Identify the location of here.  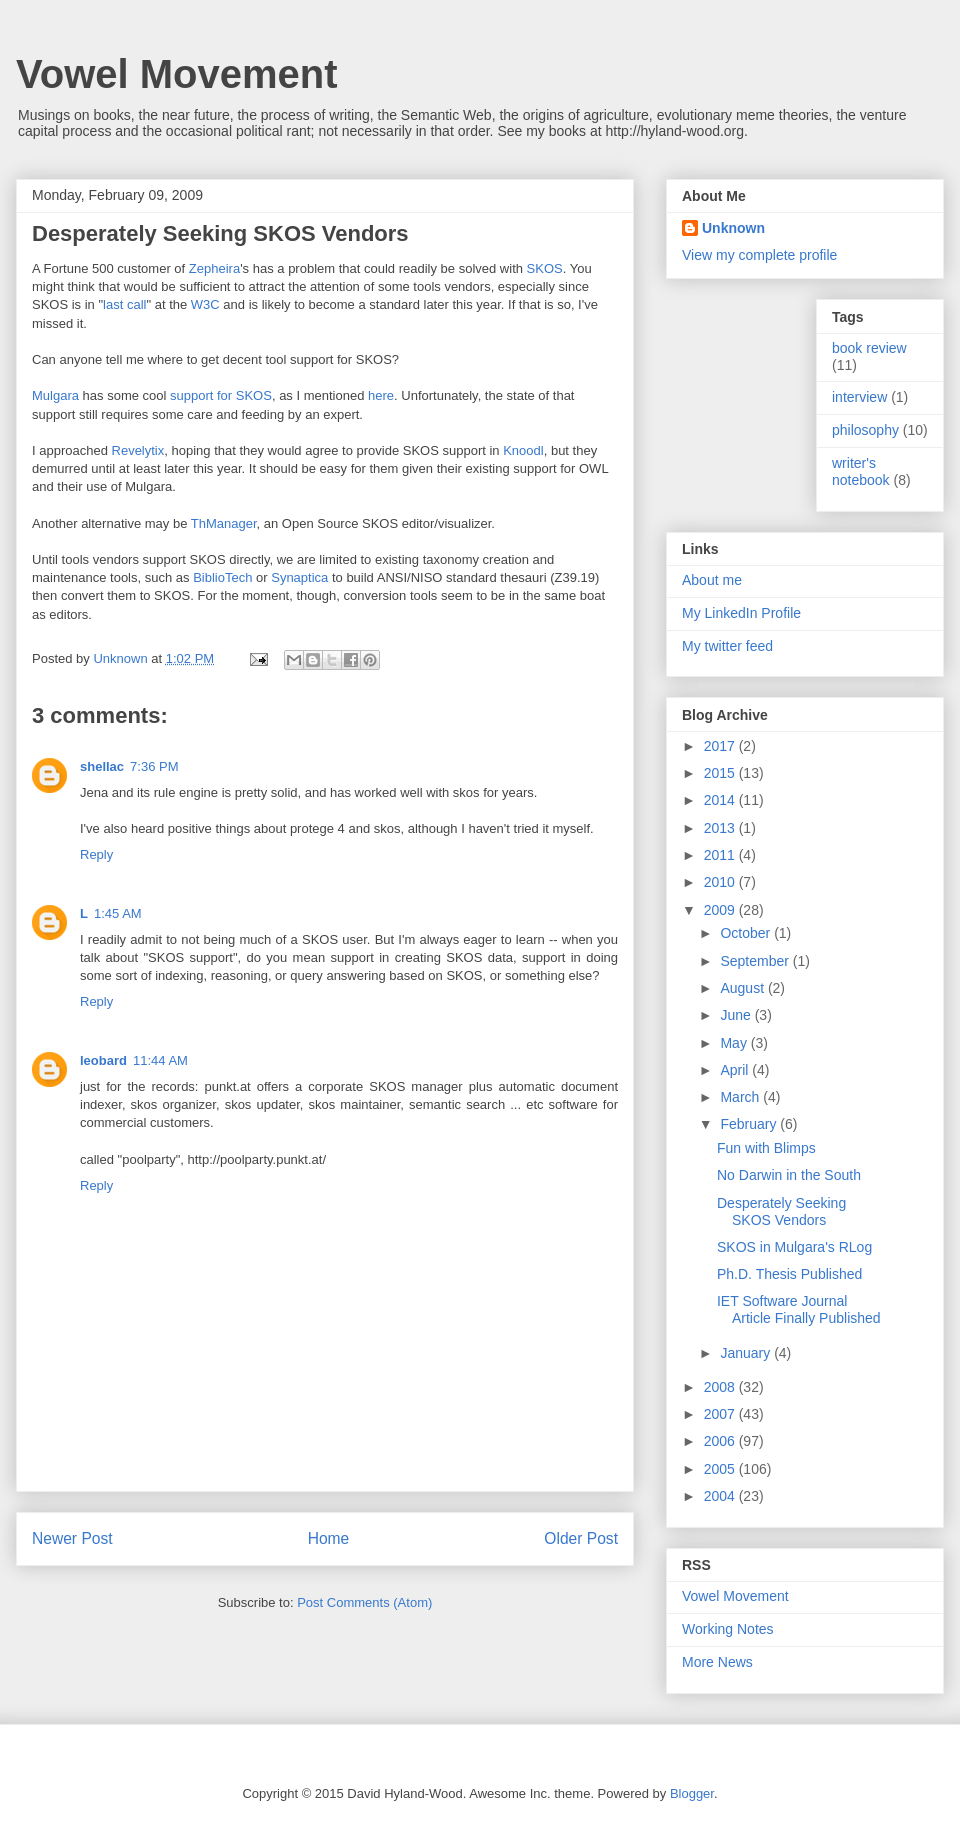
(381, 395).